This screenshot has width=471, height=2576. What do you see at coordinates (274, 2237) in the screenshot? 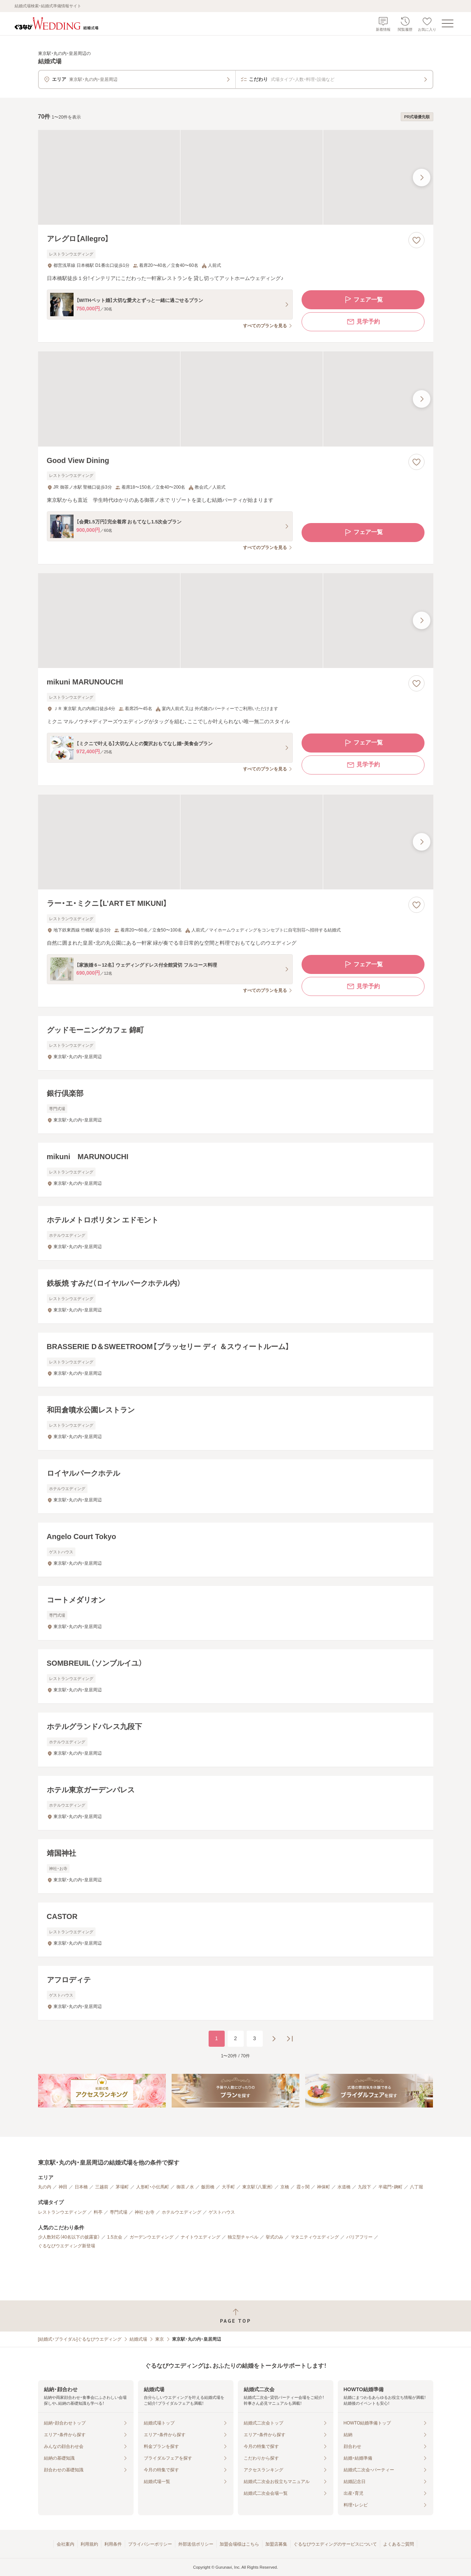
I see `挙式のみ` at bounding box center [274, 2237].